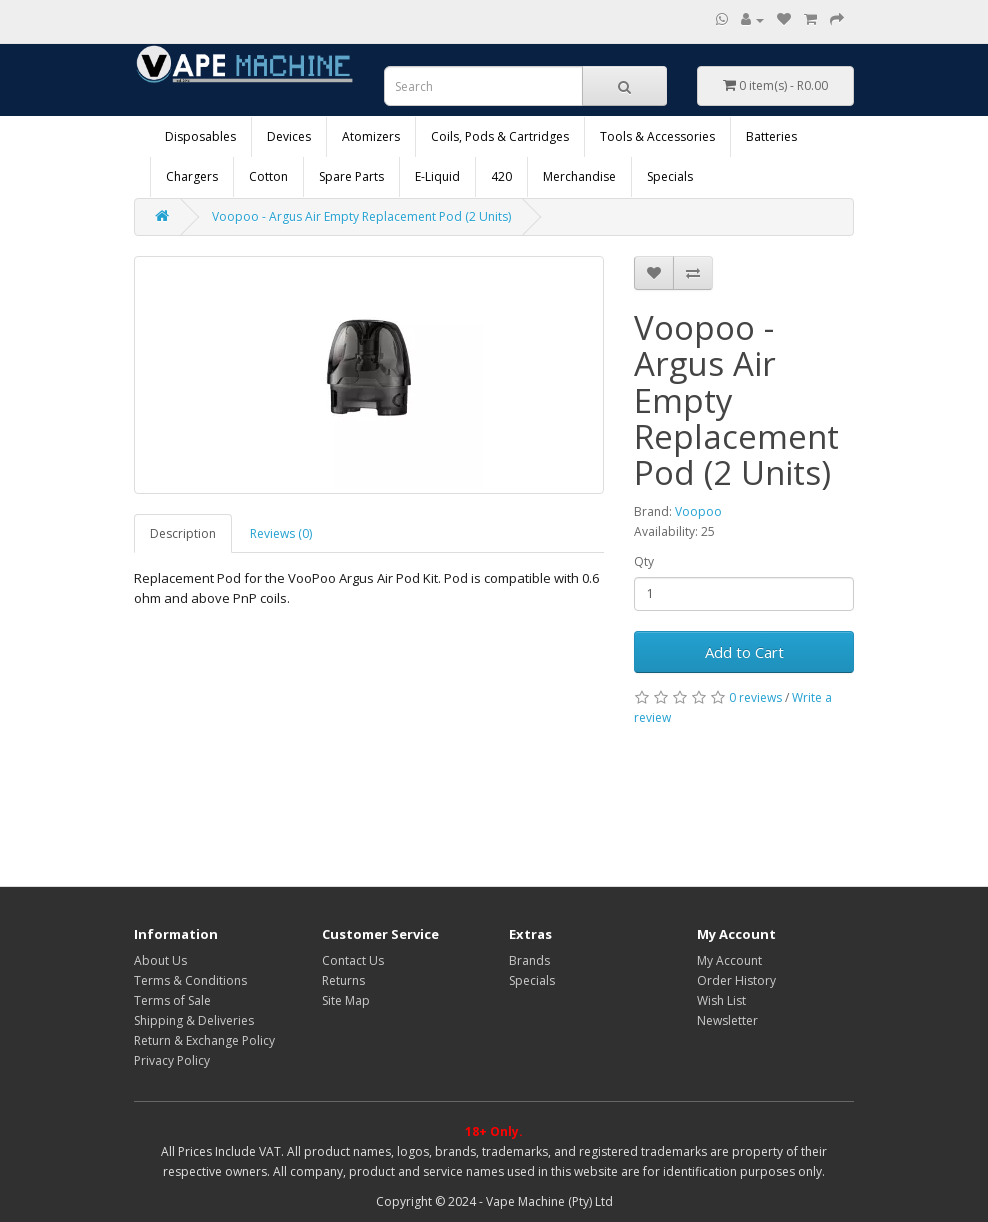 The height and width of the screenshot is (1222, 988). I want to click on Shipping & Deliveries, so click(194, 1020).